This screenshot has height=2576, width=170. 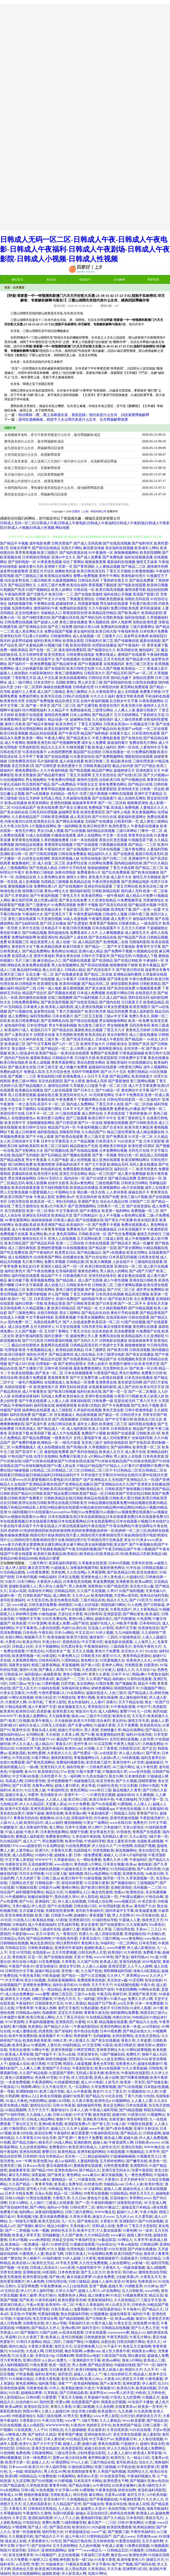 I want to click on 国产美女, so click(x=122, y=1957).